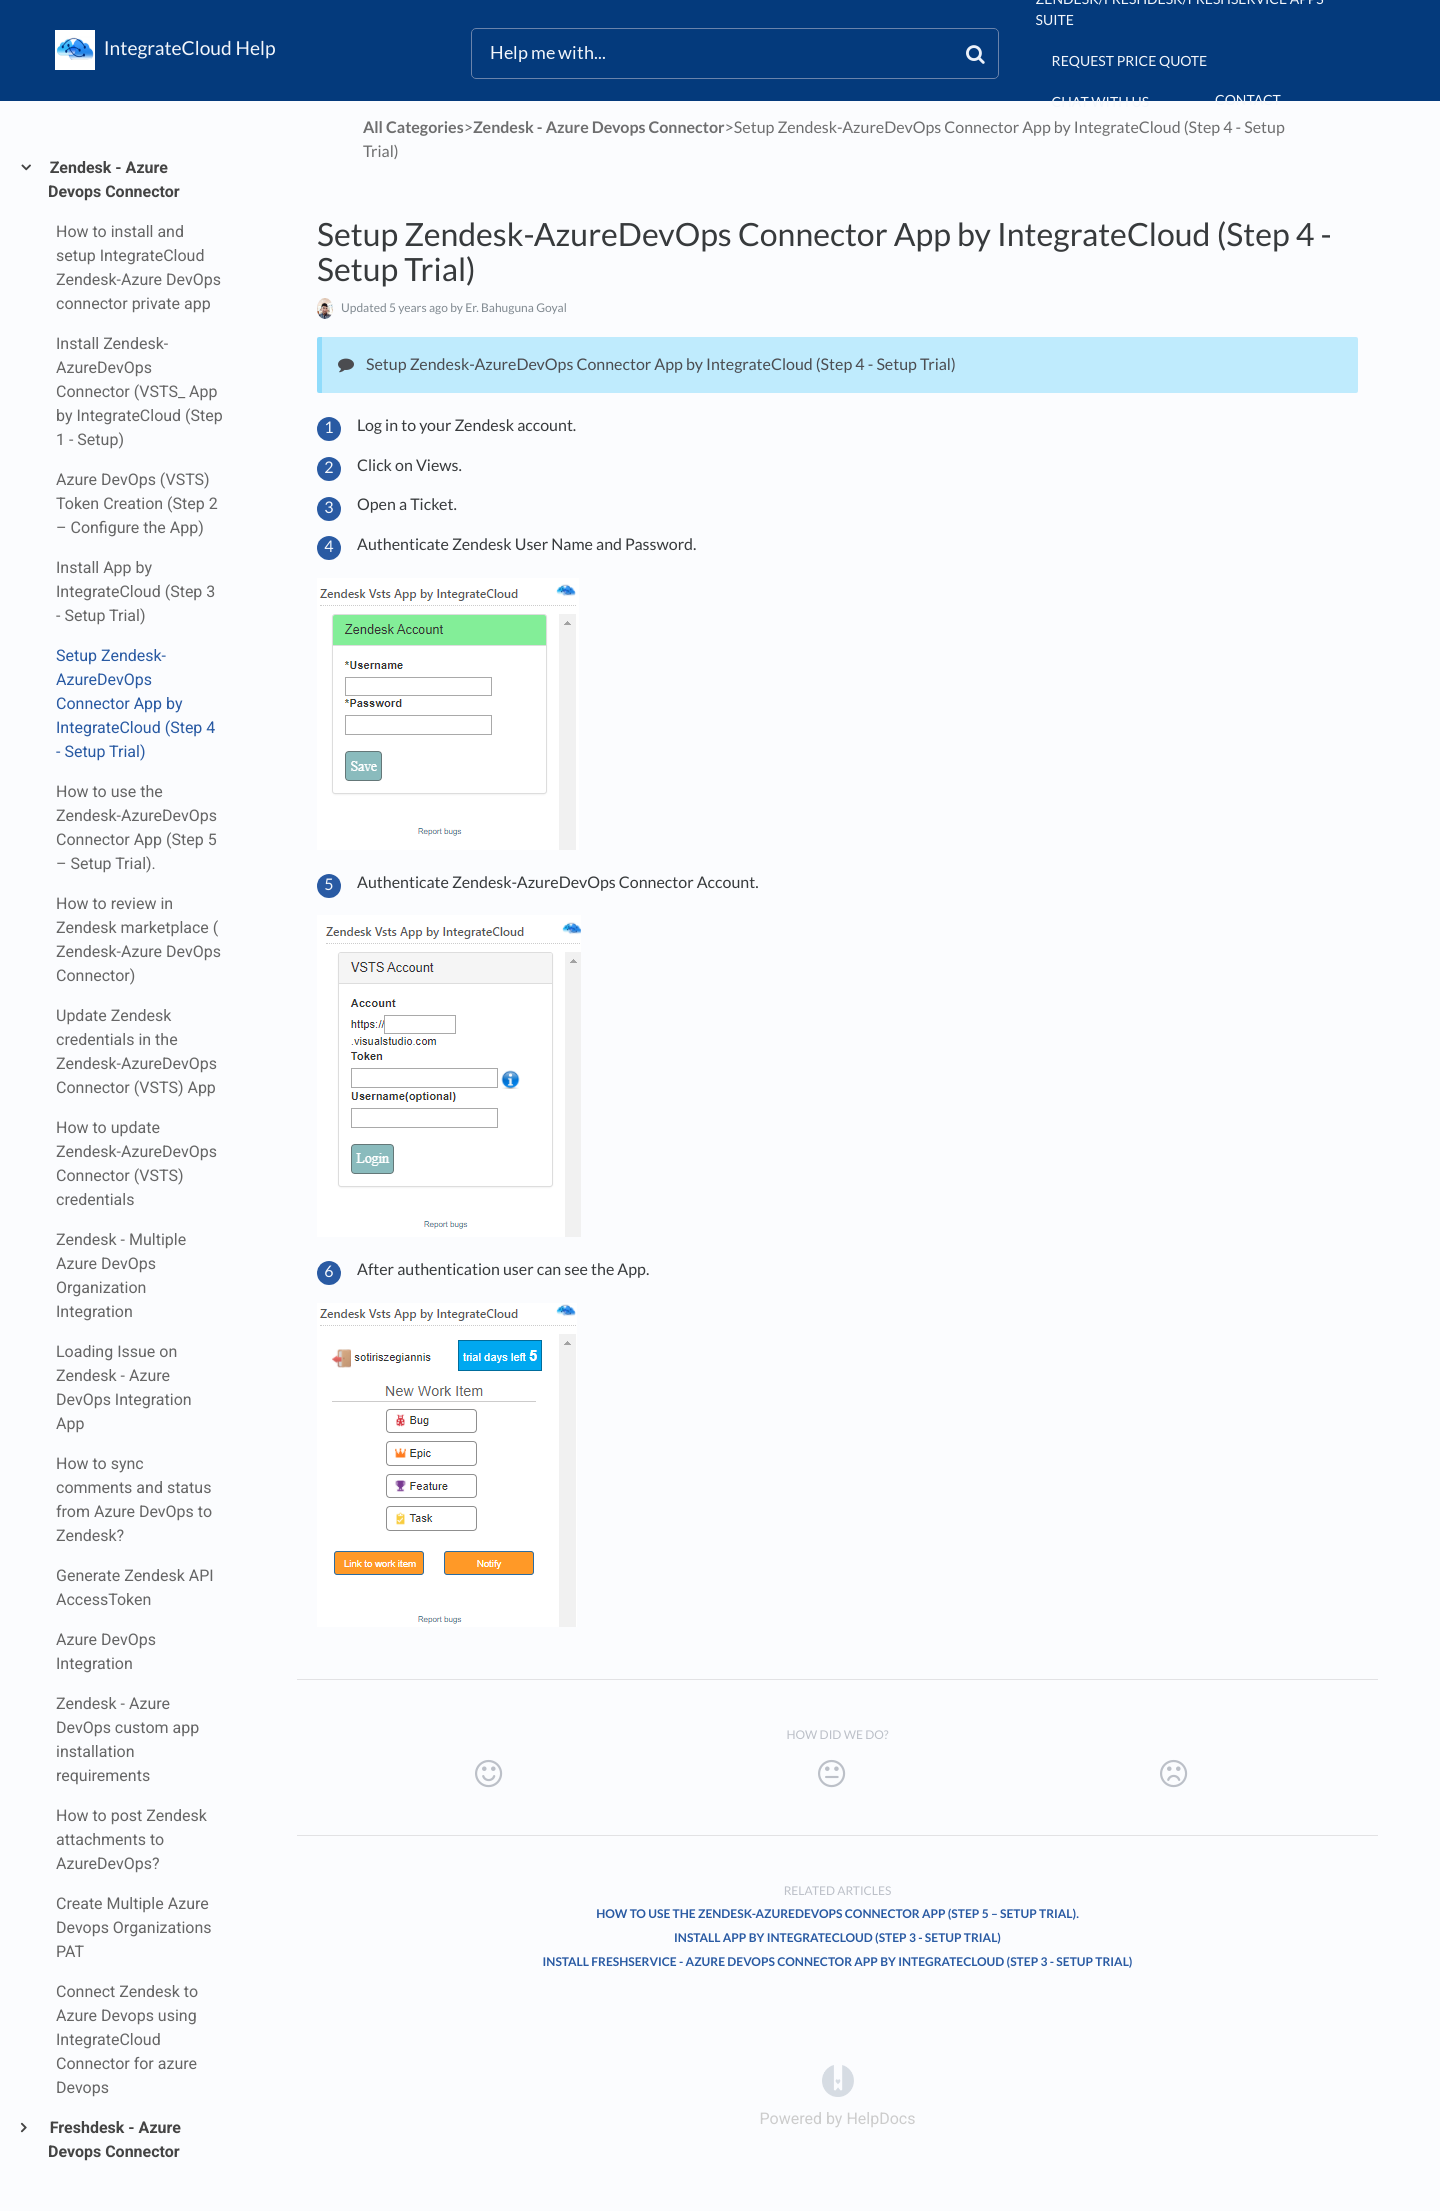 Image resolution: width=1440 pixels, height=2211 pixels. What do you see at coordinates (1130, 60) in the screenshot?
I see `Request Price Quote` at bounding box center [1130, 60].